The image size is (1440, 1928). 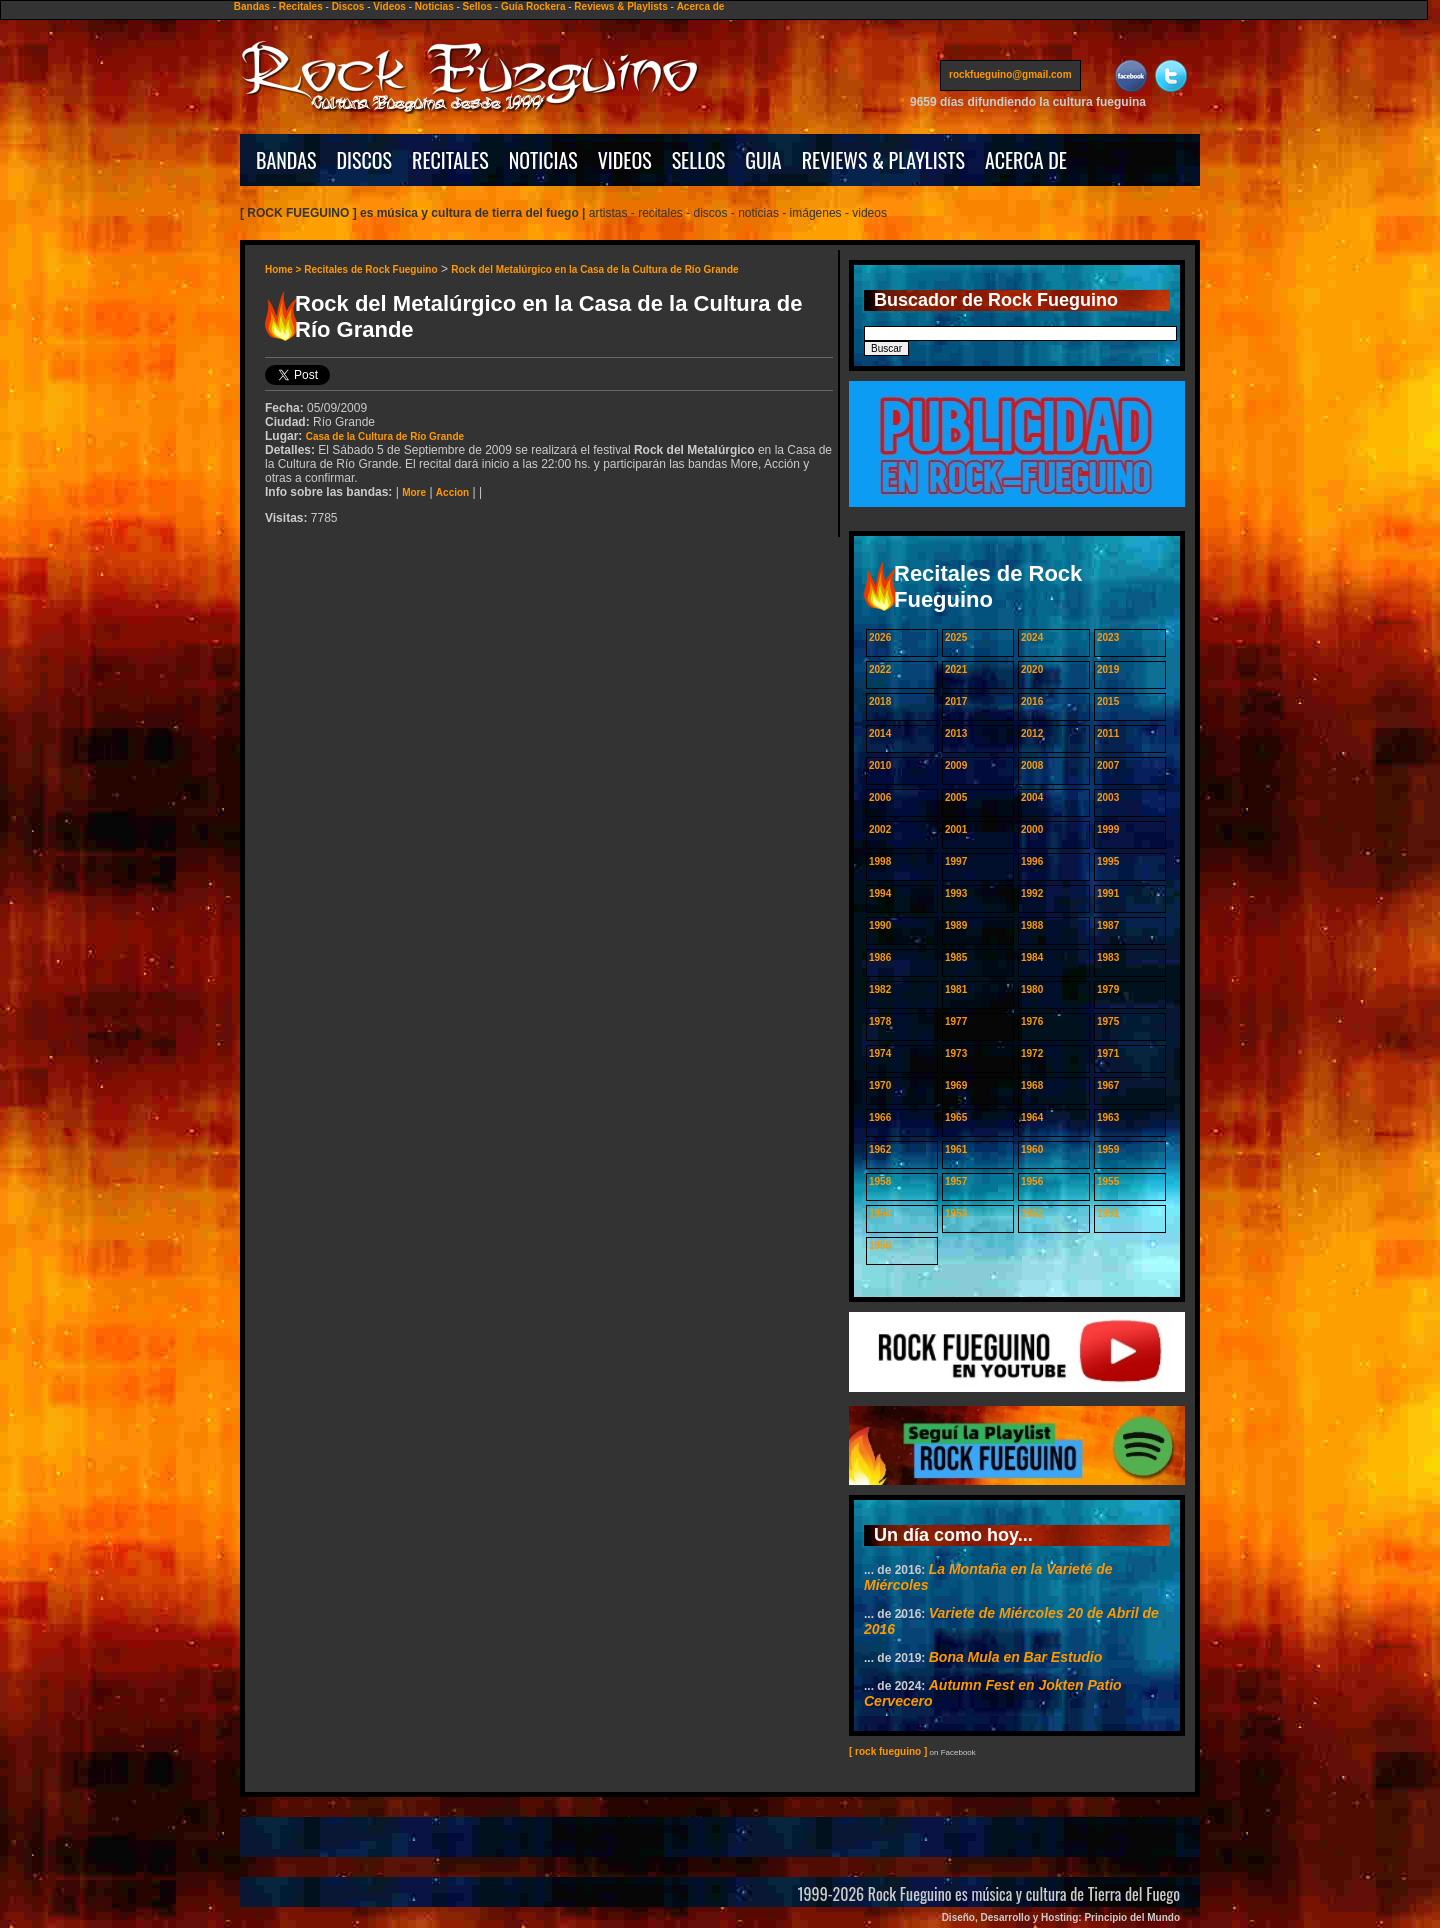 I want to click on 1999, so click(x=1108, y=829).